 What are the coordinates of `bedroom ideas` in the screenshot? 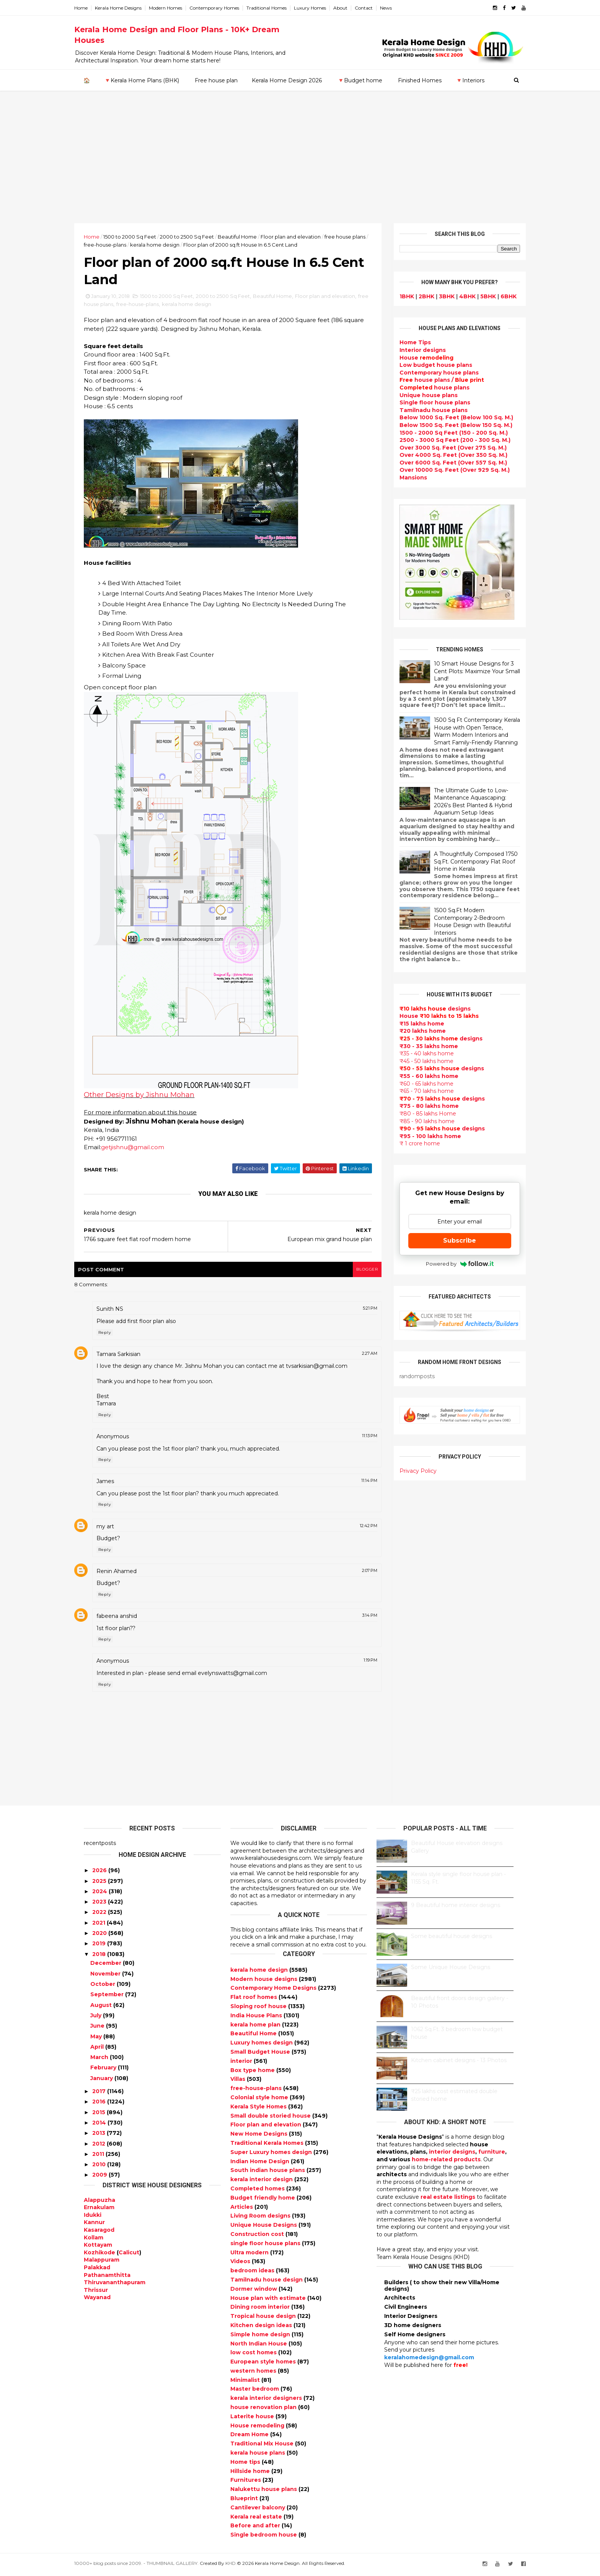 It's located at (253, 2272).